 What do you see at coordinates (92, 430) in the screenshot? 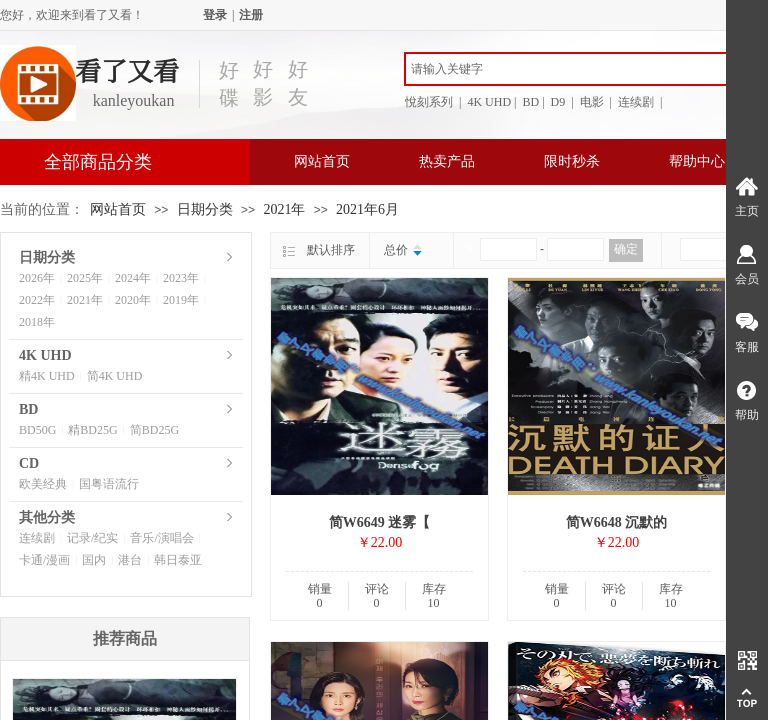
I see `精BD25G` at bounding box center [92, 430].